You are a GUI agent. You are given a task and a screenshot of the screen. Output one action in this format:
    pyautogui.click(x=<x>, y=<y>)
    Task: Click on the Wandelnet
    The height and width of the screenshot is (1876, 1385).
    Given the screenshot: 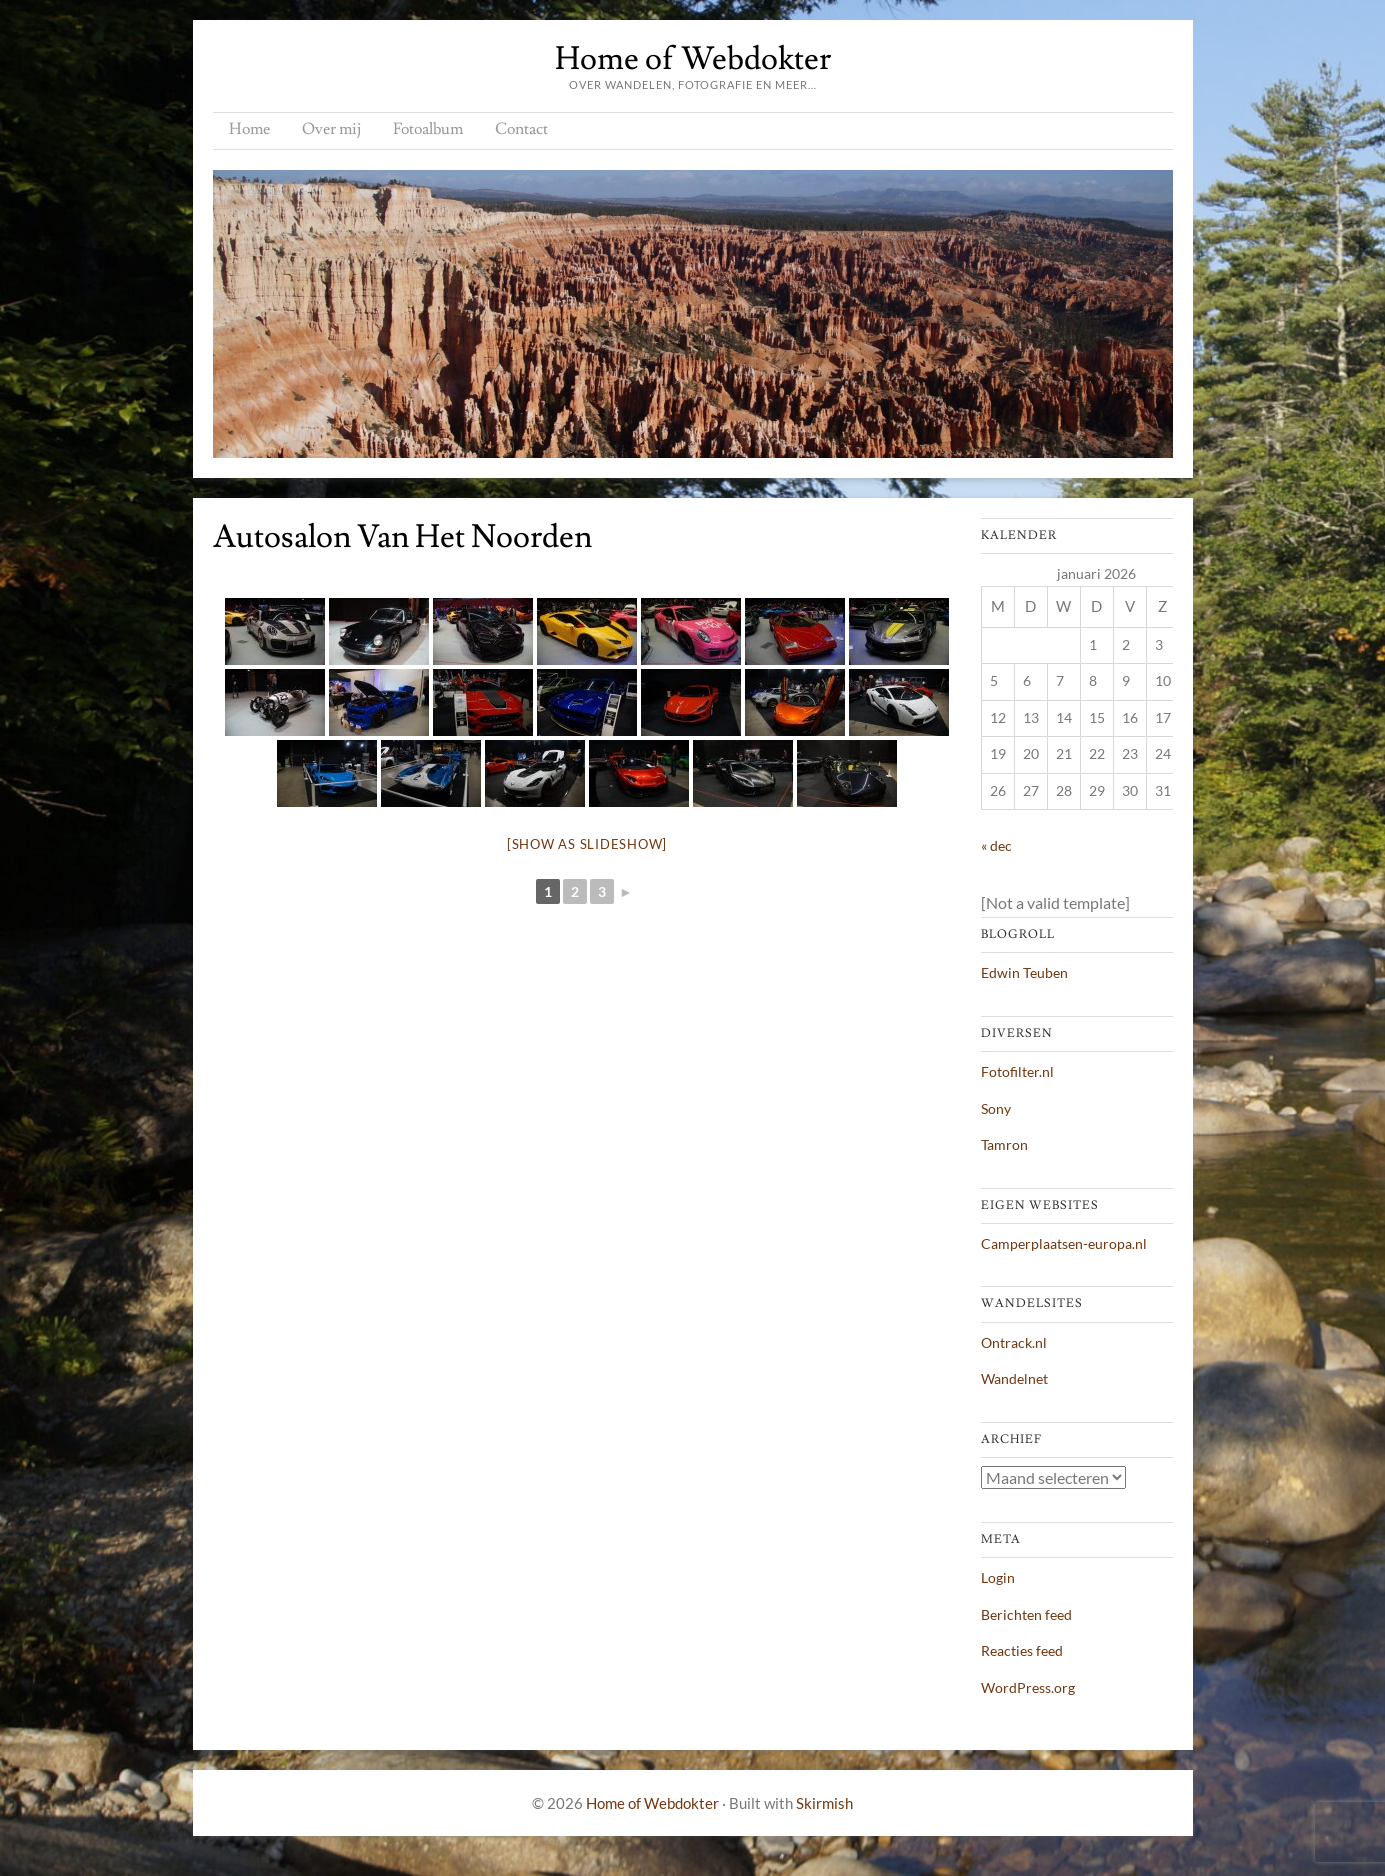 What is the action you would take?
    pyautogui.click(x=1014, y=1378)
    